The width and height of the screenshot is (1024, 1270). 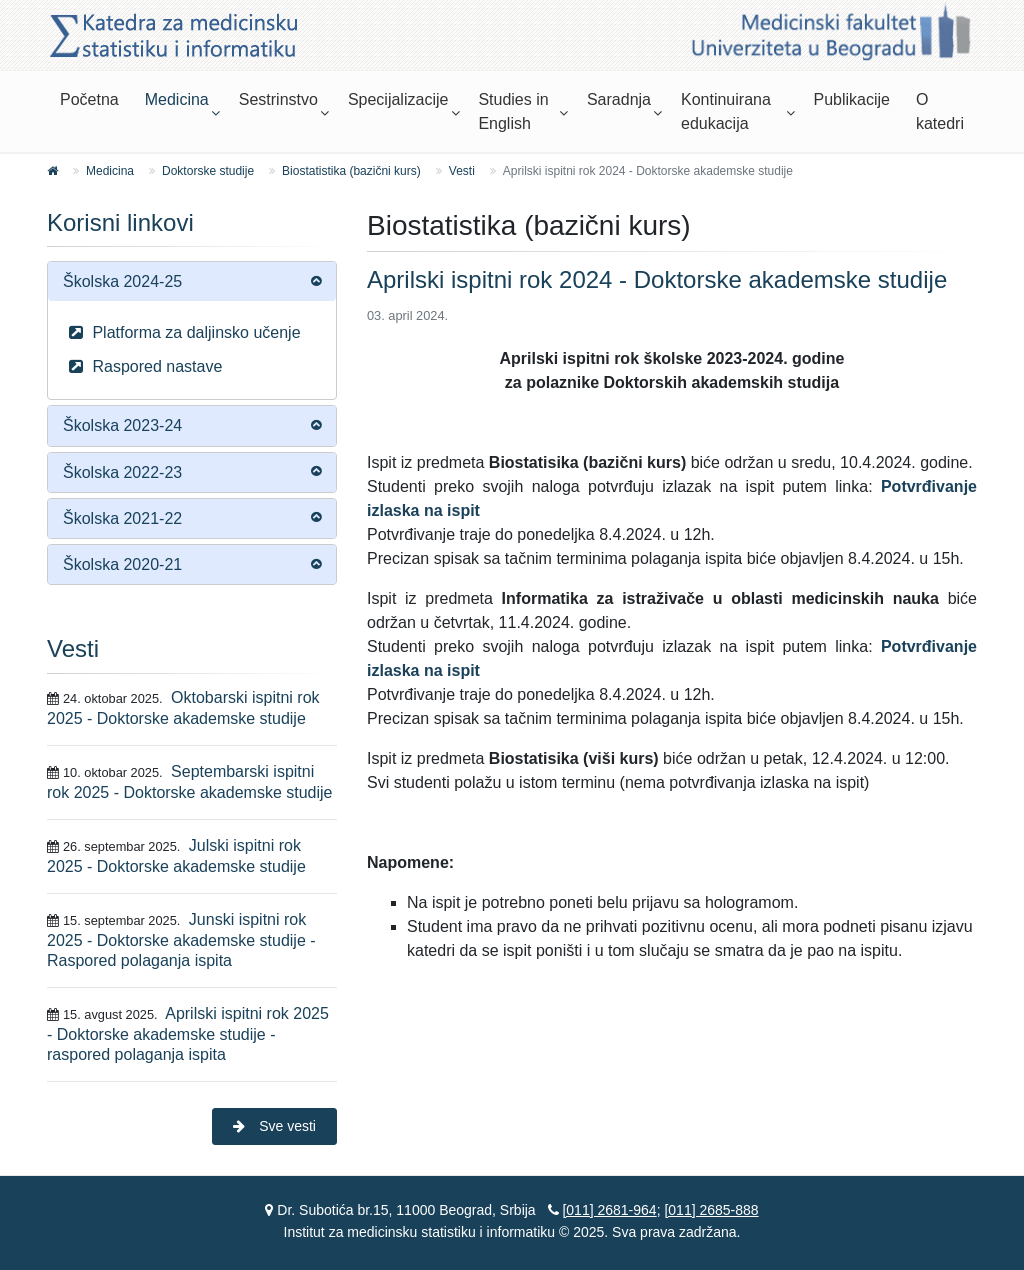 I want to click on Vesti, so click(x=462, y=171).